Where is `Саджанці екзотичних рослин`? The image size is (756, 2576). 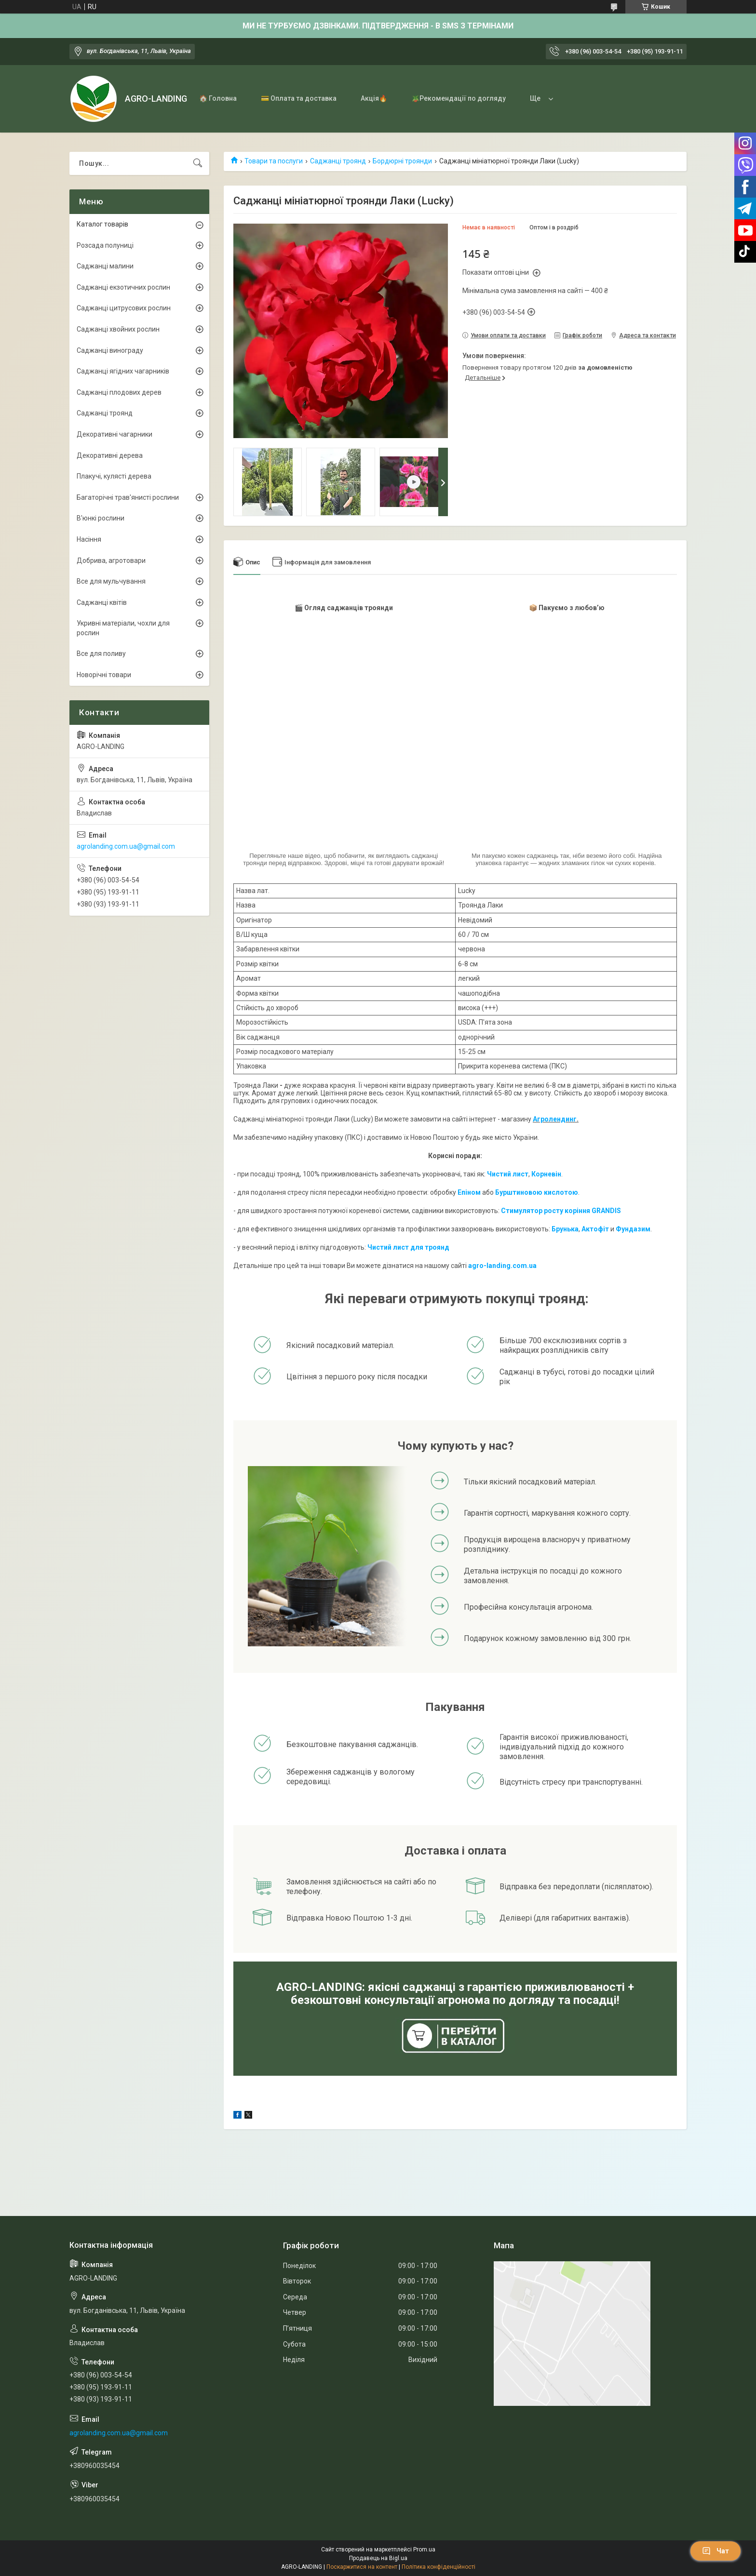
Саджанці екзотичних рослин is located at coordinates (123, 287).